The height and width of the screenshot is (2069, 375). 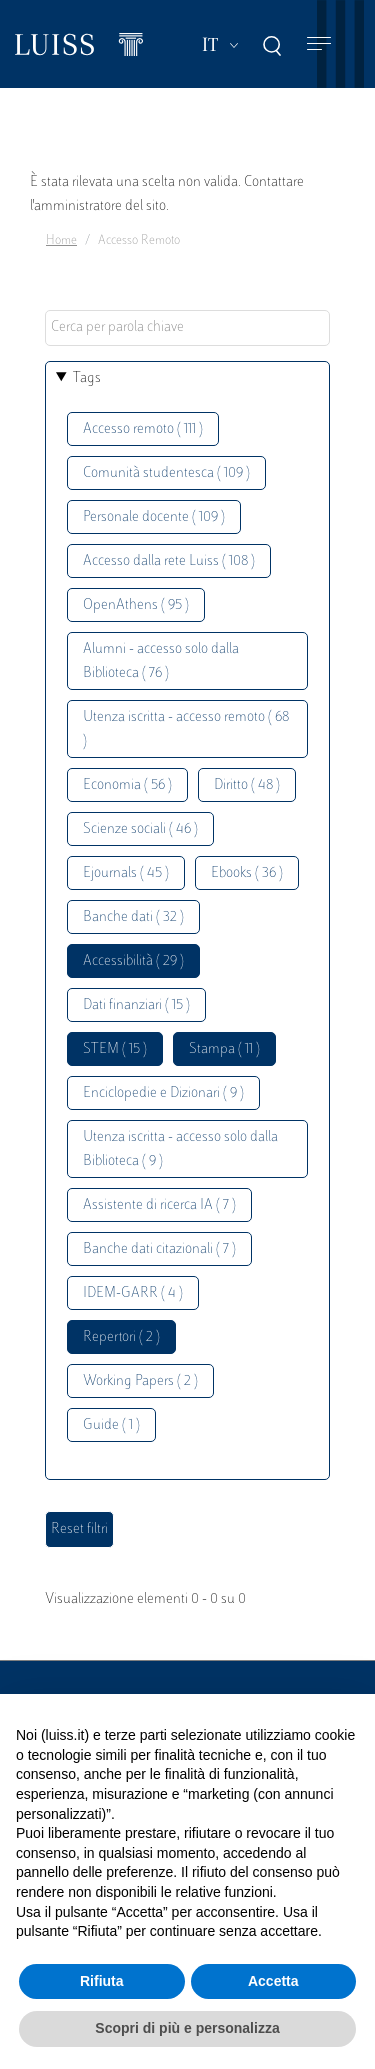 I want to click on Utenza iscritta - accesso remoto ( 68 ), so click(x=186, y=729).